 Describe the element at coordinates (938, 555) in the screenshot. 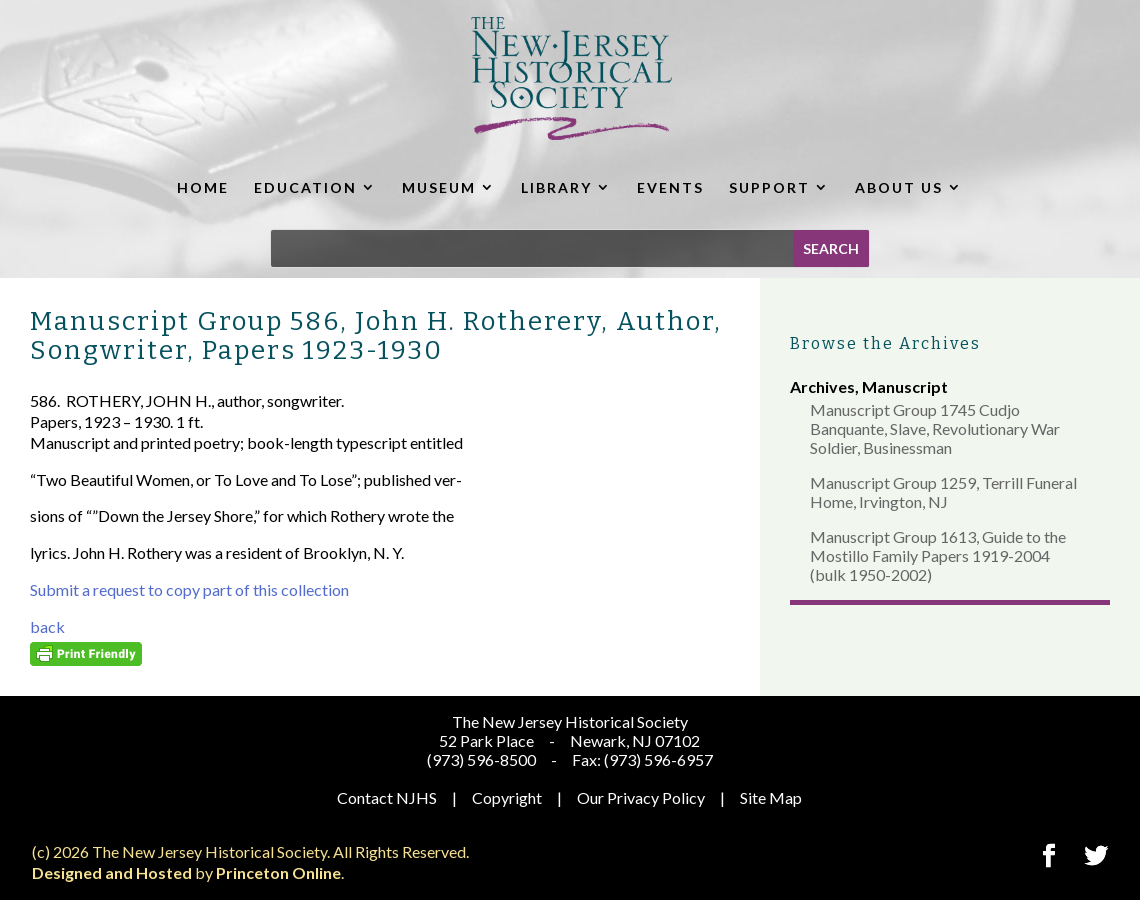

I see `Manuscript Group 1613, Guide to the Mostillo Family Papers 1919-2004 (bulk 1950-2002)` at that location.